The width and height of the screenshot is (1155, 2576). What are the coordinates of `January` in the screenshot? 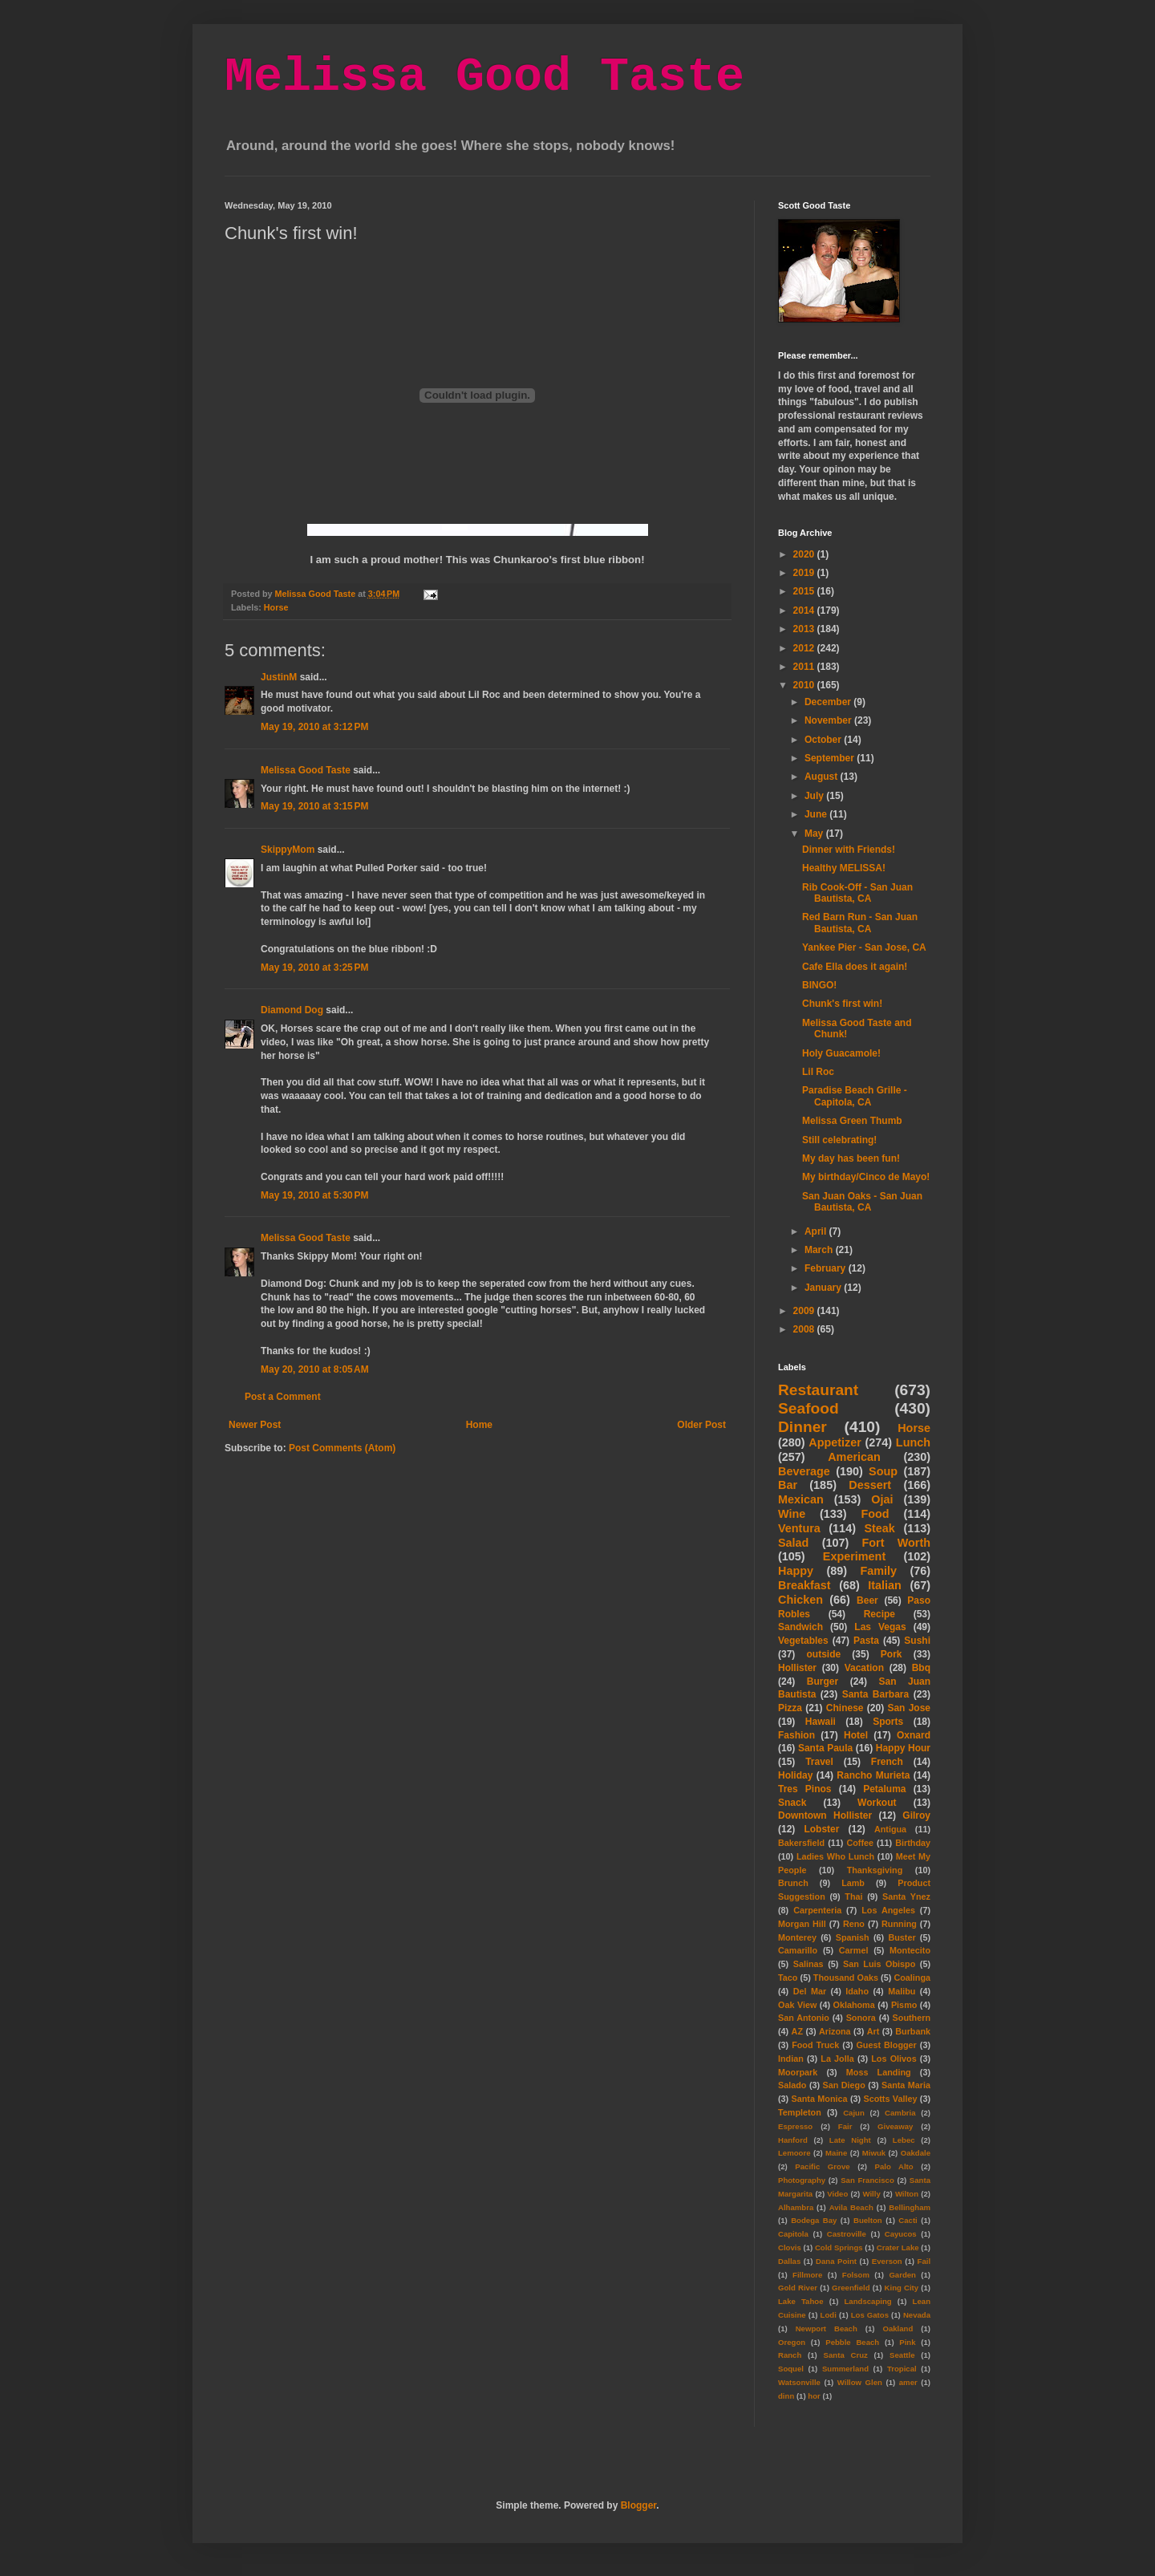 It's located at (824, 1287).